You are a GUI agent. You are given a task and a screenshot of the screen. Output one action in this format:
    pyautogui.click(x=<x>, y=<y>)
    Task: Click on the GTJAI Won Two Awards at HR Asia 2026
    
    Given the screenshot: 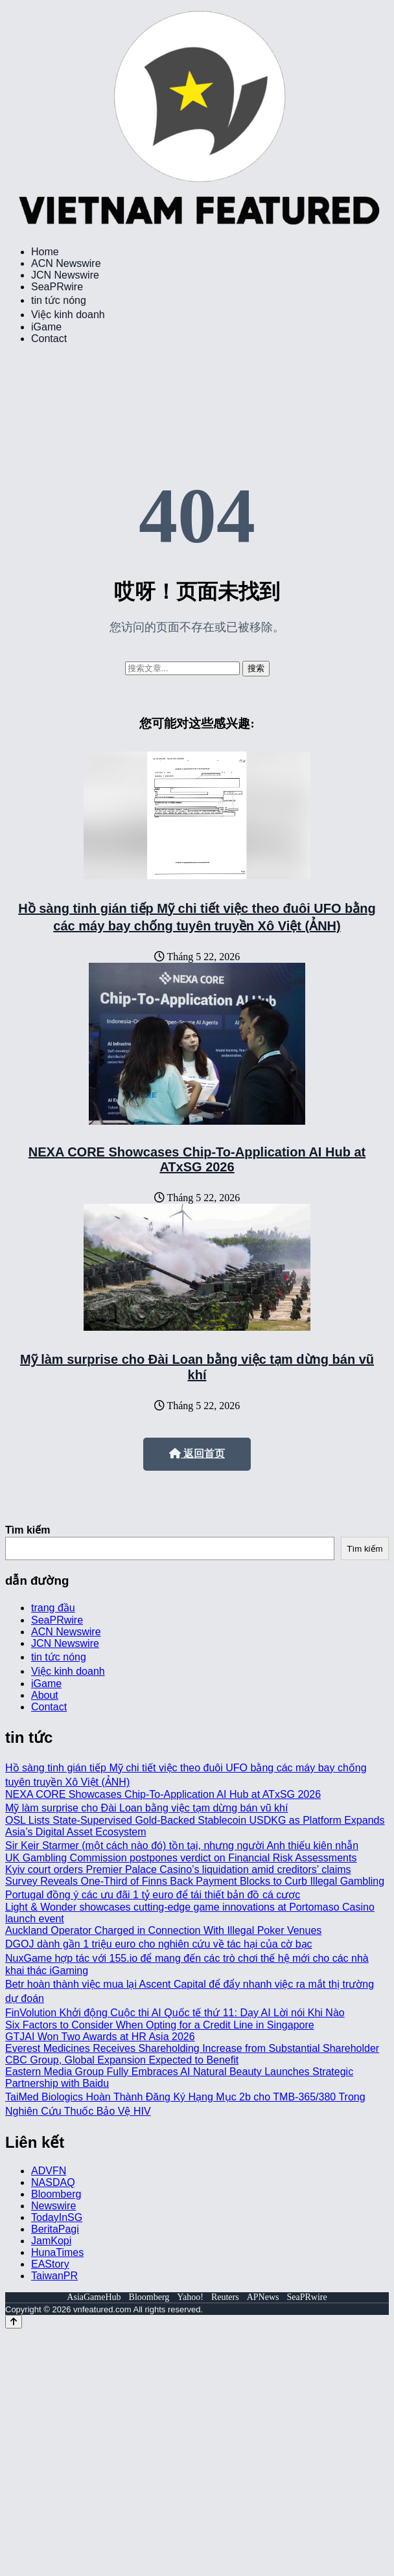 What is the action you would take?
    pyautogui.click(x=100, y=2036)
    